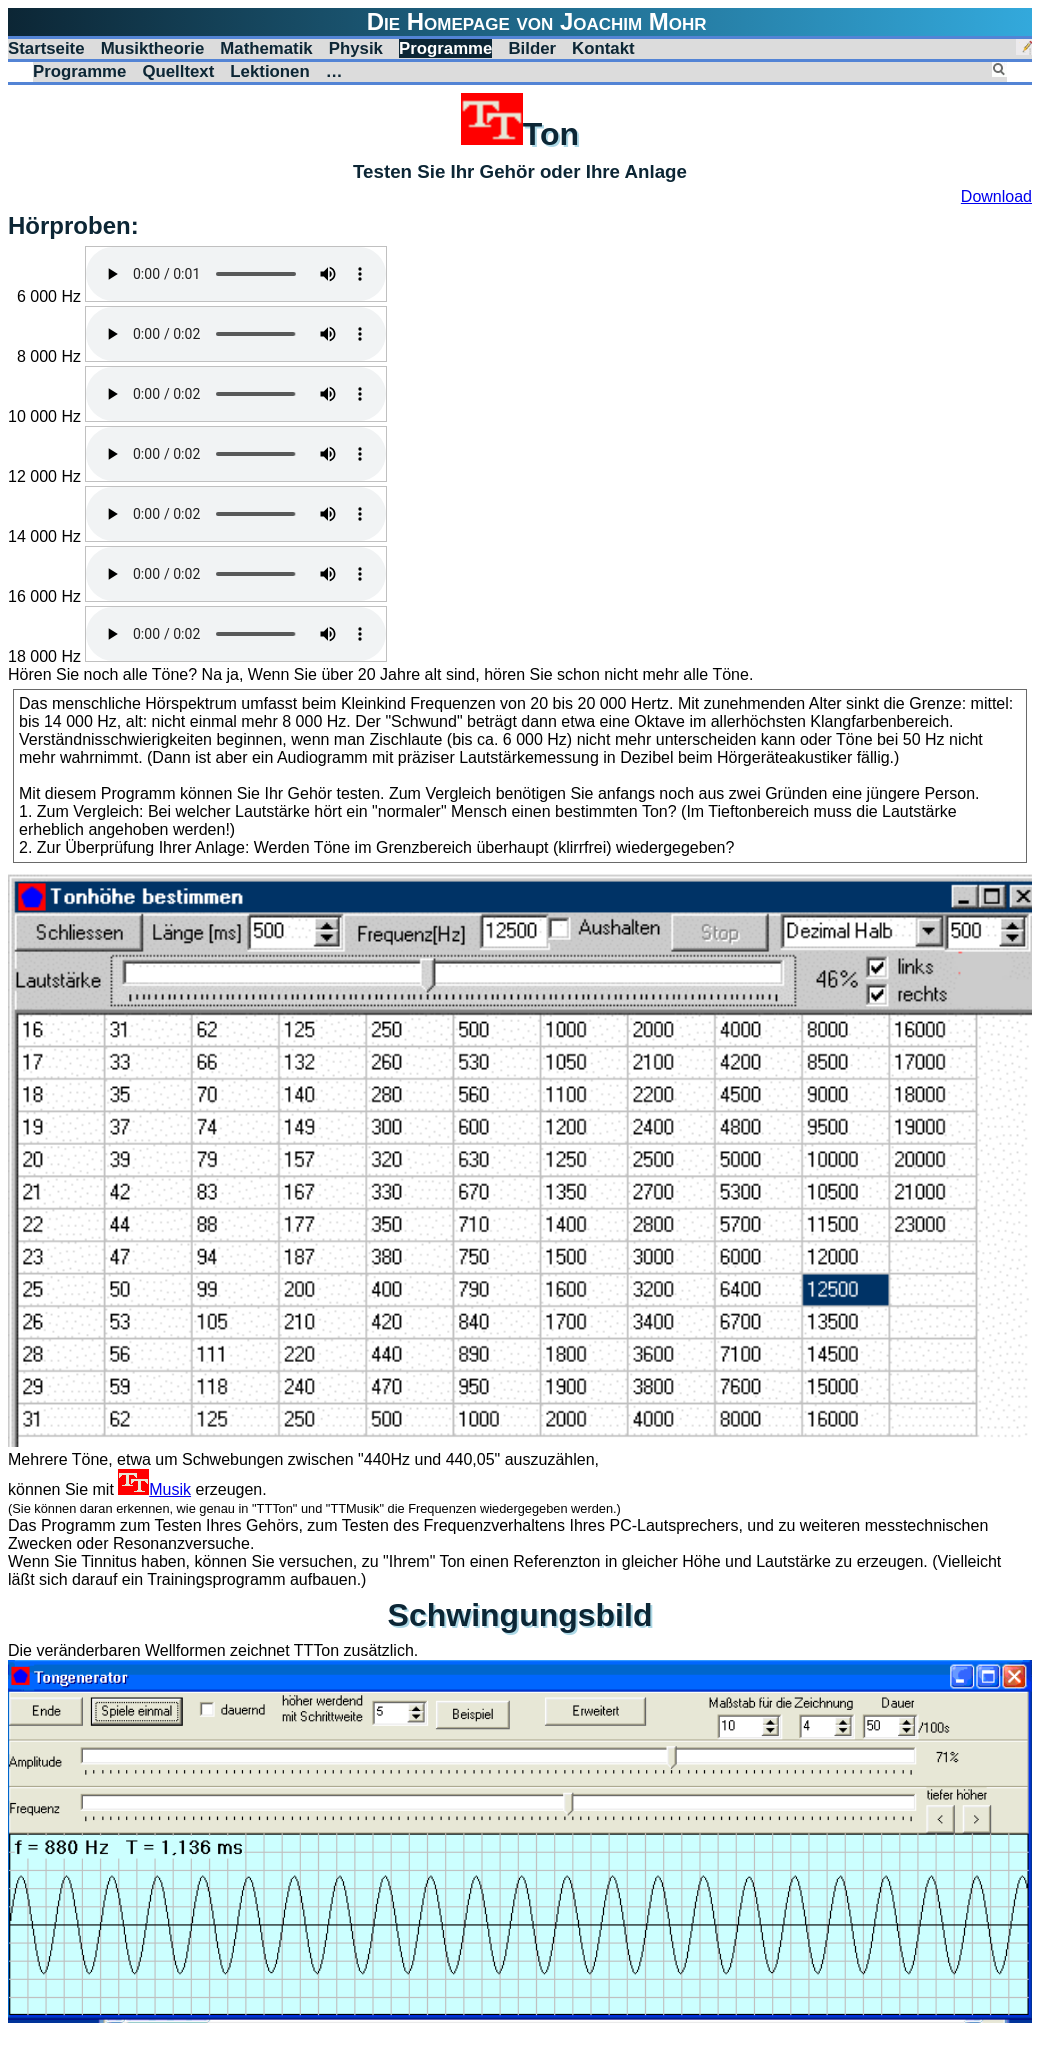 This screenshot has width=1040, height=2053. What do you see at coordinates (46, 48) in the screenshot?
I see `Startseite` at bounding box center [46, 48].